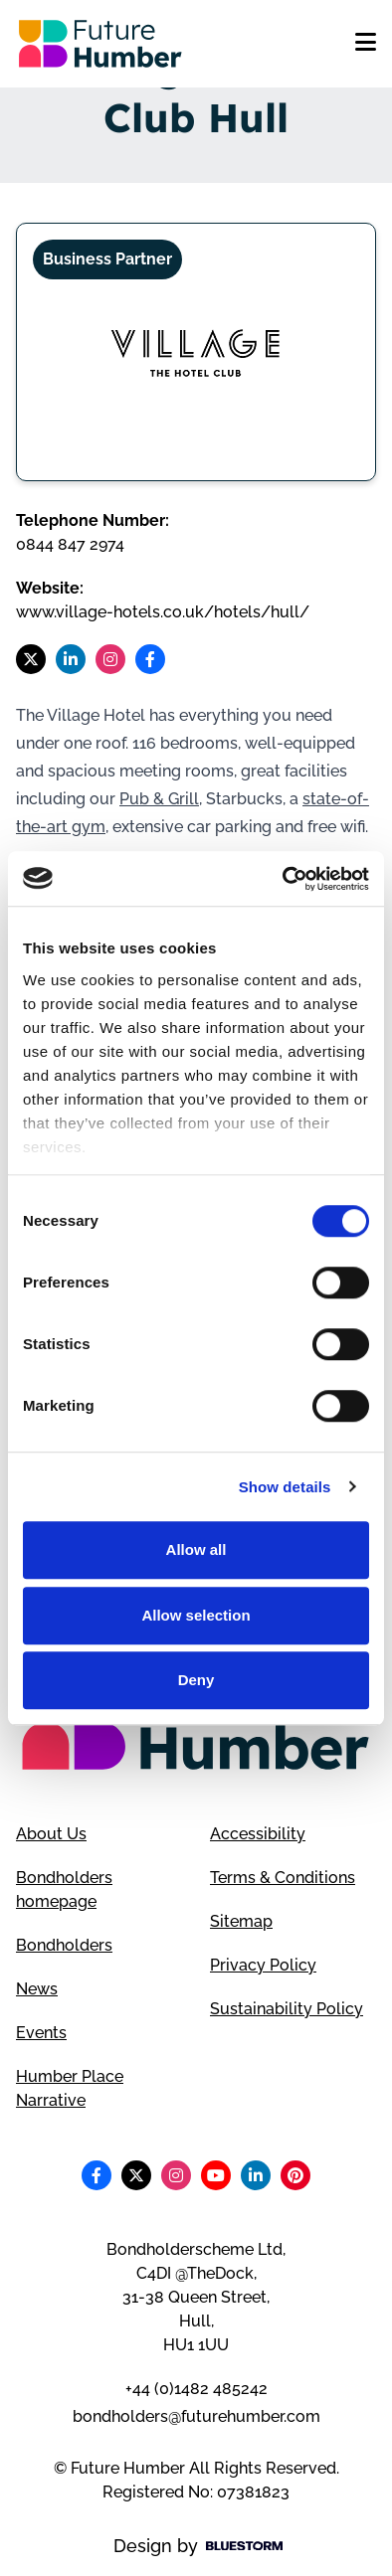 This screenshot has width=392, height=2576. Describe the element at coordinates (196, 1679) in the screenshot. I see `Deny` at that location.